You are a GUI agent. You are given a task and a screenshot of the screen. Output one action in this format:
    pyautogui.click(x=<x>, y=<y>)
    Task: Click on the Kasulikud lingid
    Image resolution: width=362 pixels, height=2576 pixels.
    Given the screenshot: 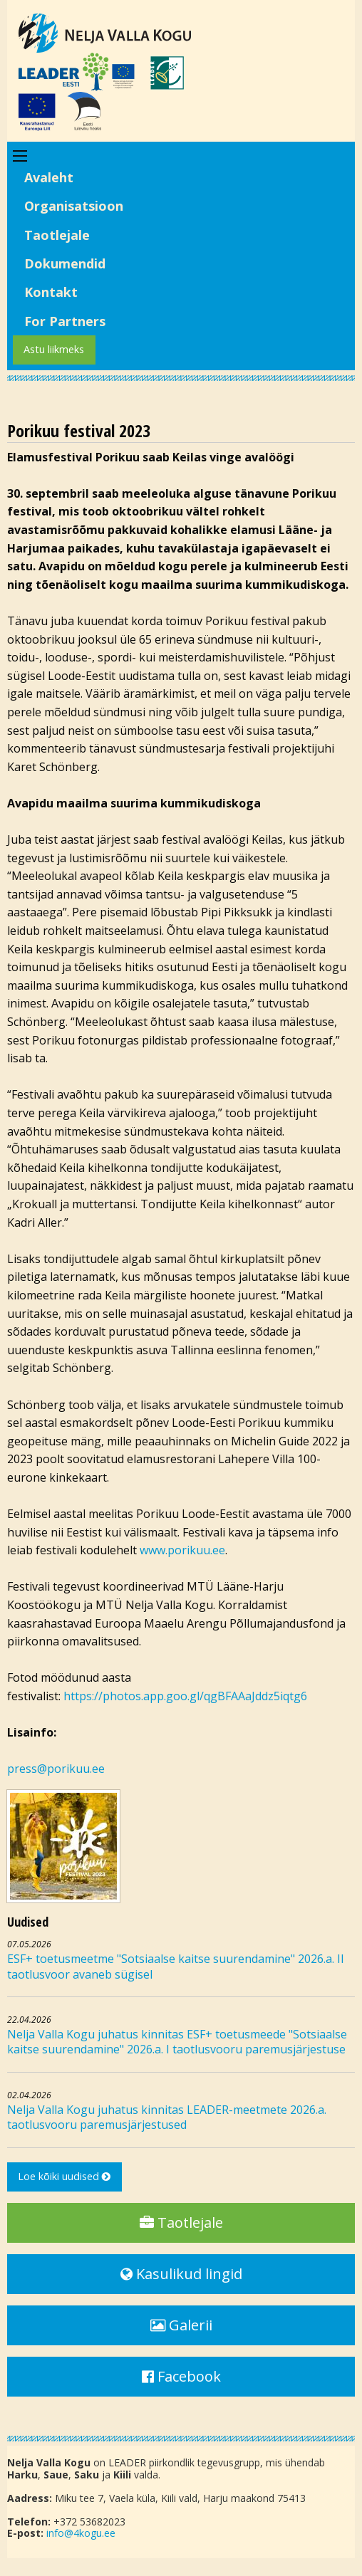 What is the action you would take?
    pyautogui.click(x=181, y=2273)
    